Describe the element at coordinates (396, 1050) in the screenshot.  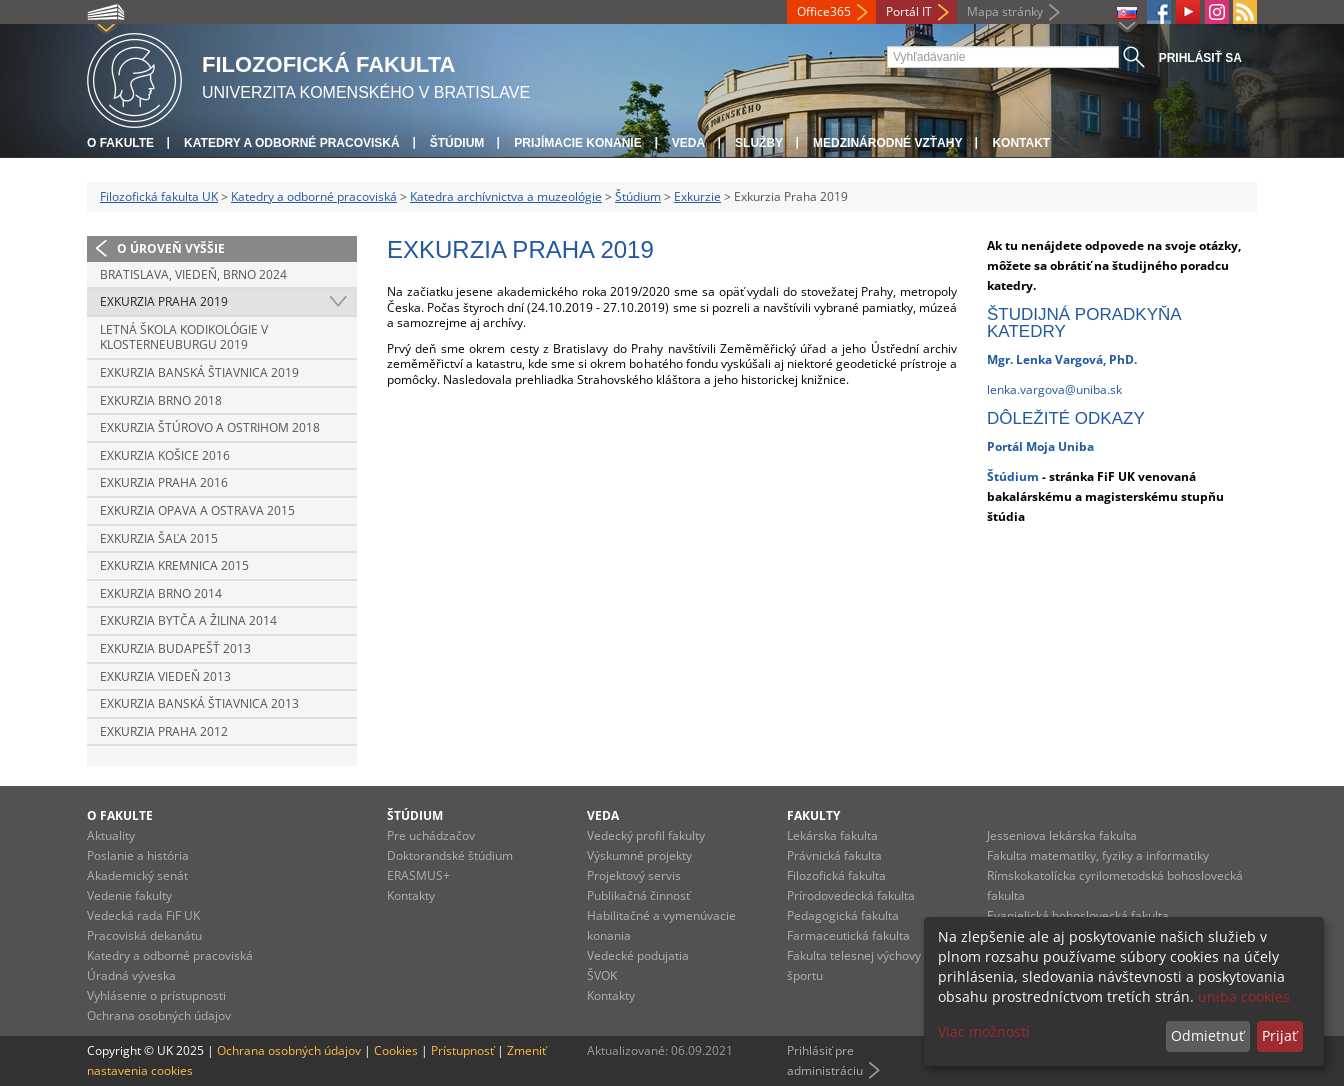
I see `Cookies` at that location.